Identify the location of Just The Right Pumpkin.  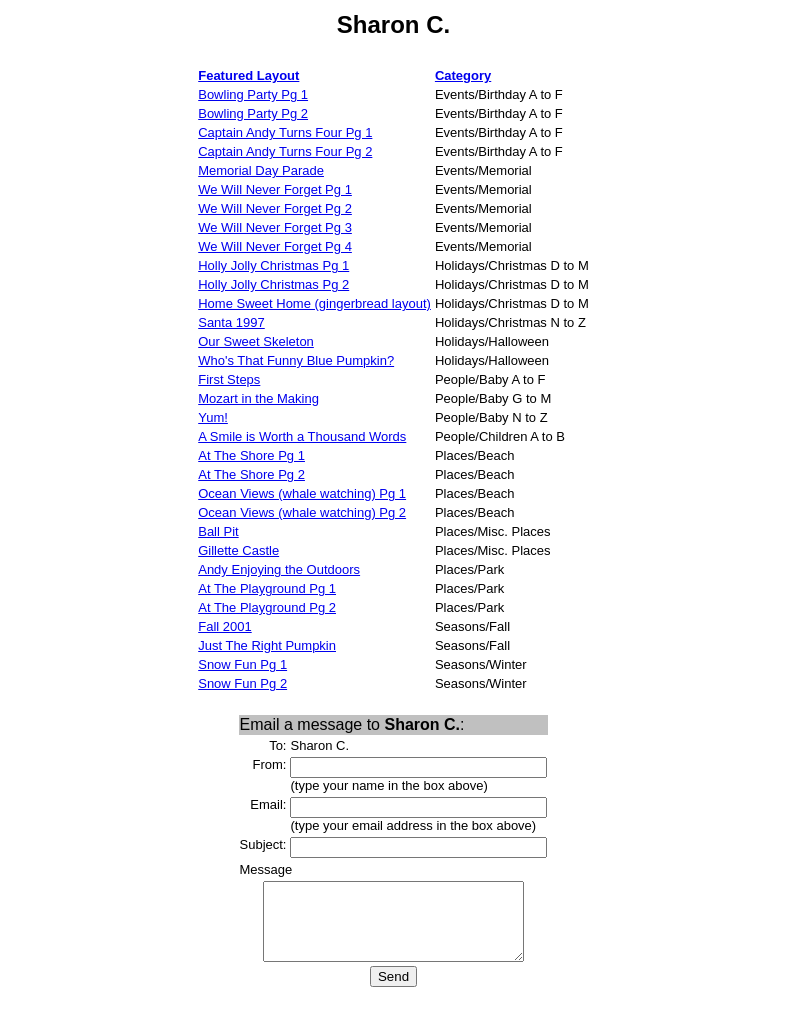
(267, 645).